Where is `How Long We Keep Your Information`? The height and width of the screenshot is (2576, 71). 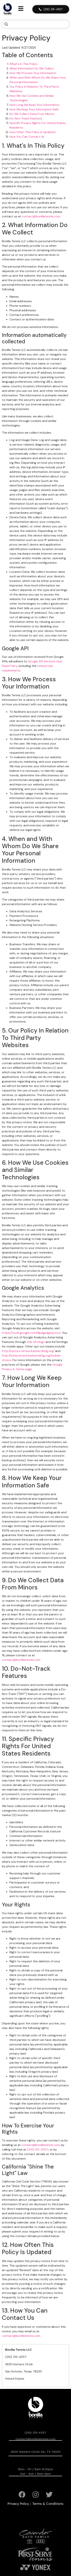
How Long We Keep Your Information is located at coordinates (34, 105).